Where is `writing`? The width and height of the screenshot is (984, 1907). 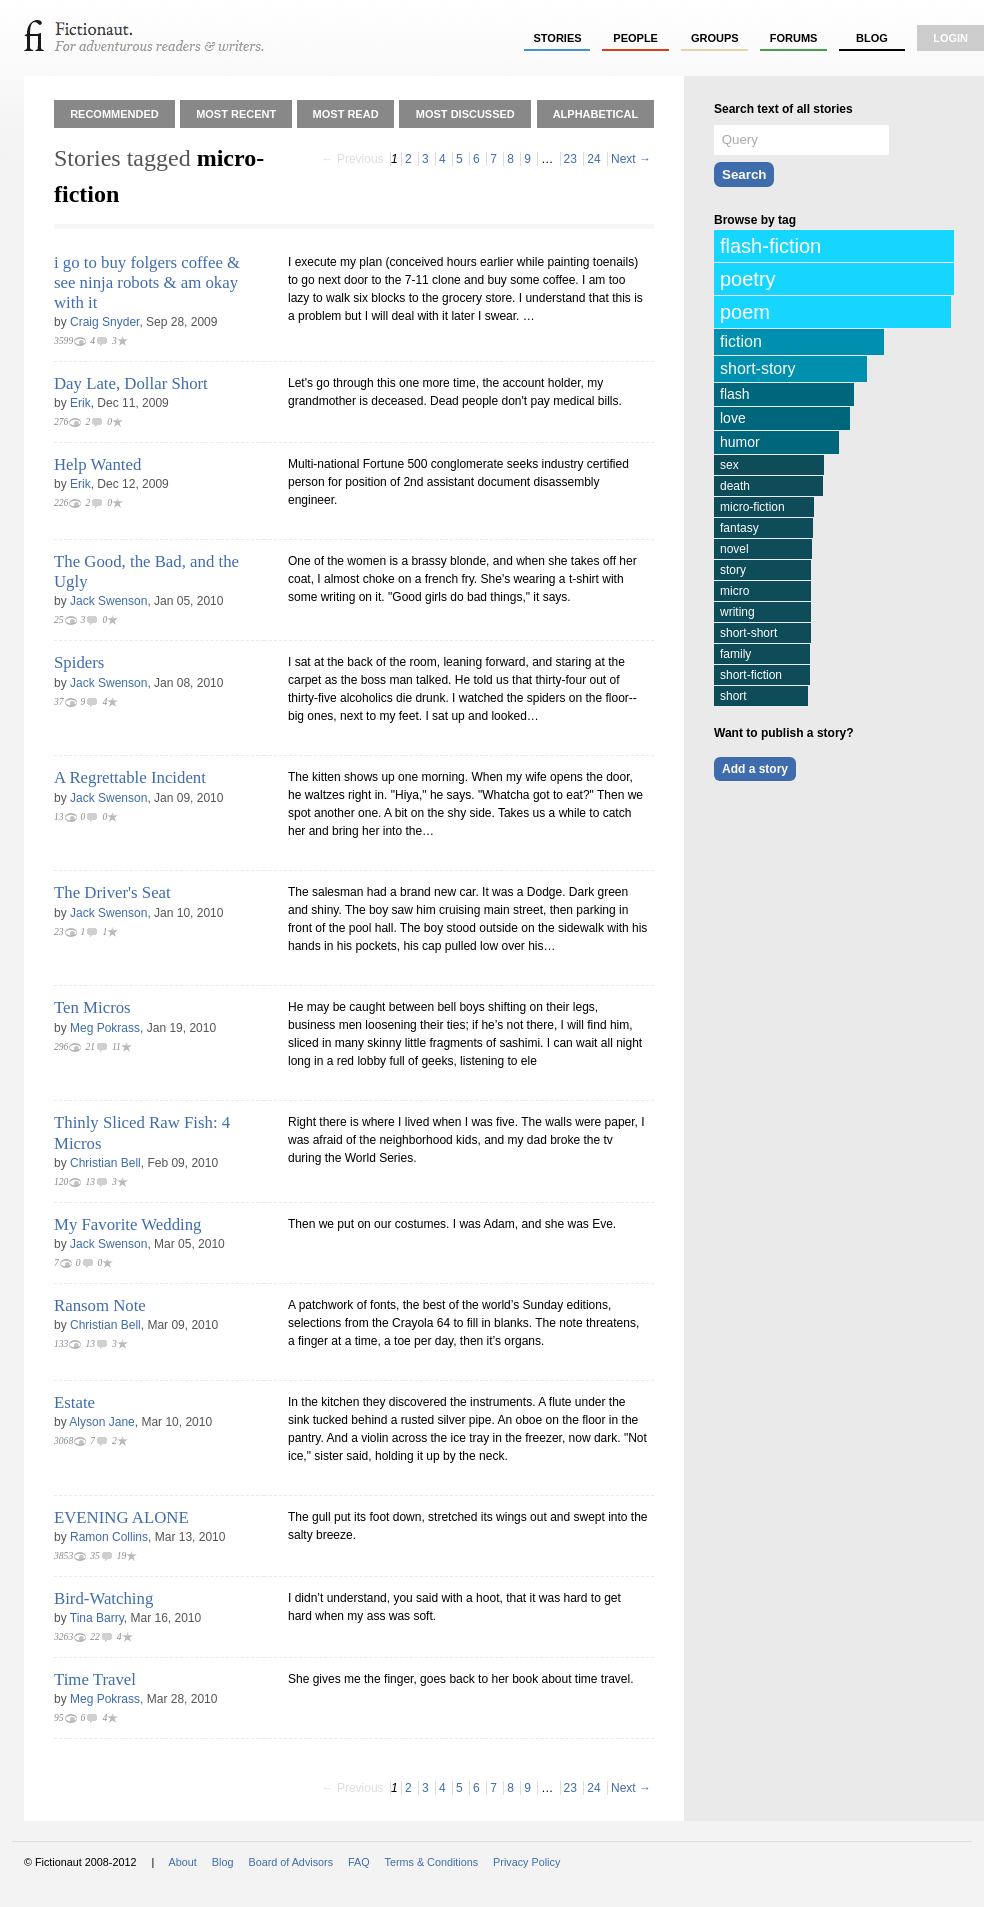 writing is located at coordinates (737, 612).